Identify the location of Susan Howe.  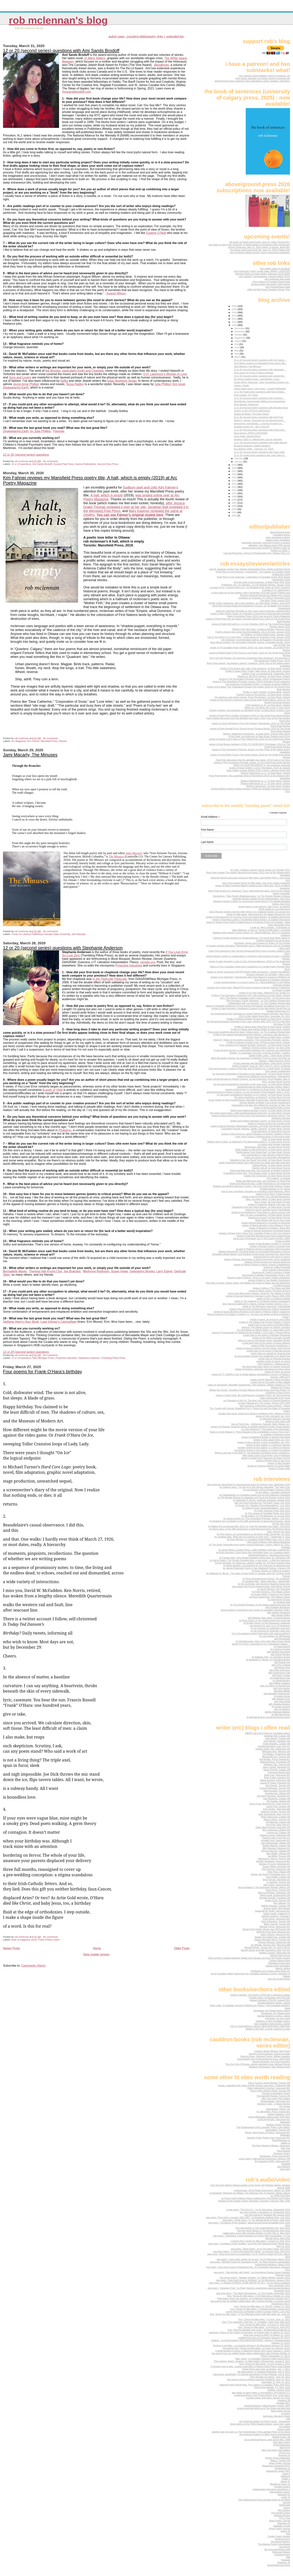
(119, 1271).